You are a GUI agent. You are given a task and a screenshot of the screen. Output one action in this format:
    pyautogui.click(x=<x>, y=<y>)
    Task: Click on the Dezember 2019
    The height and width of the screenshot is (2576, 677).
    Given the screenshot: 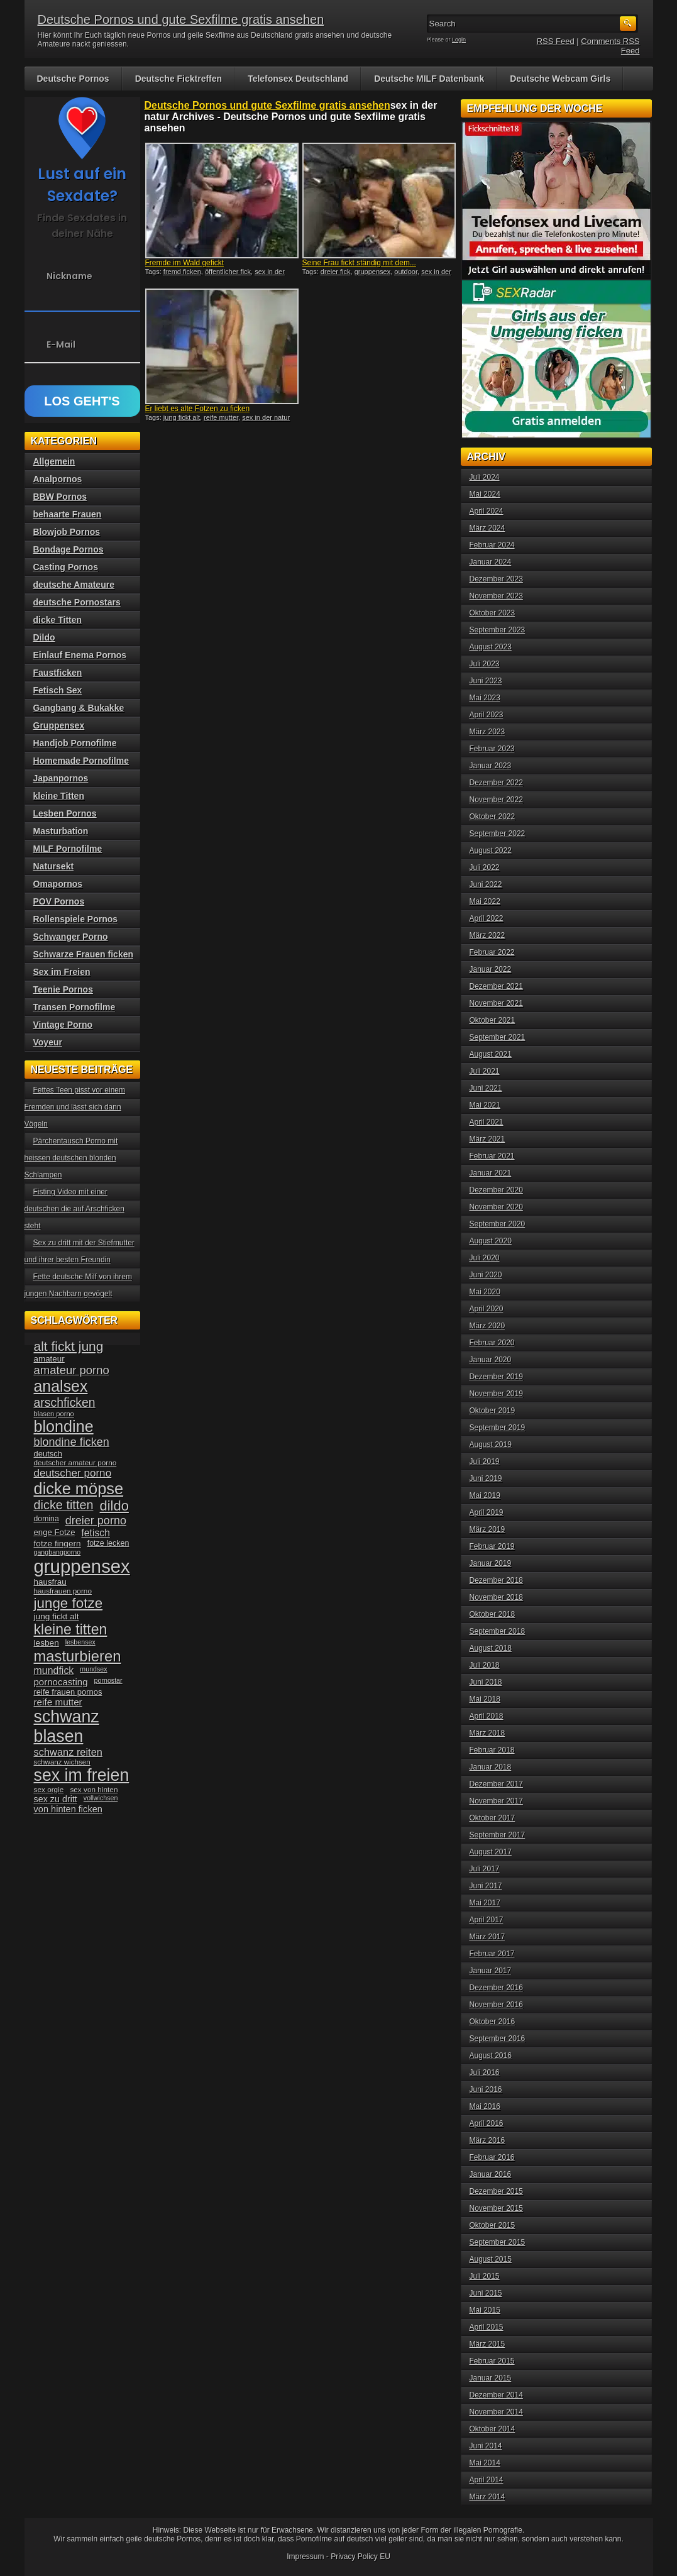 What is the action you would take?
    pyautogui.click(x=496, y=1376)
    